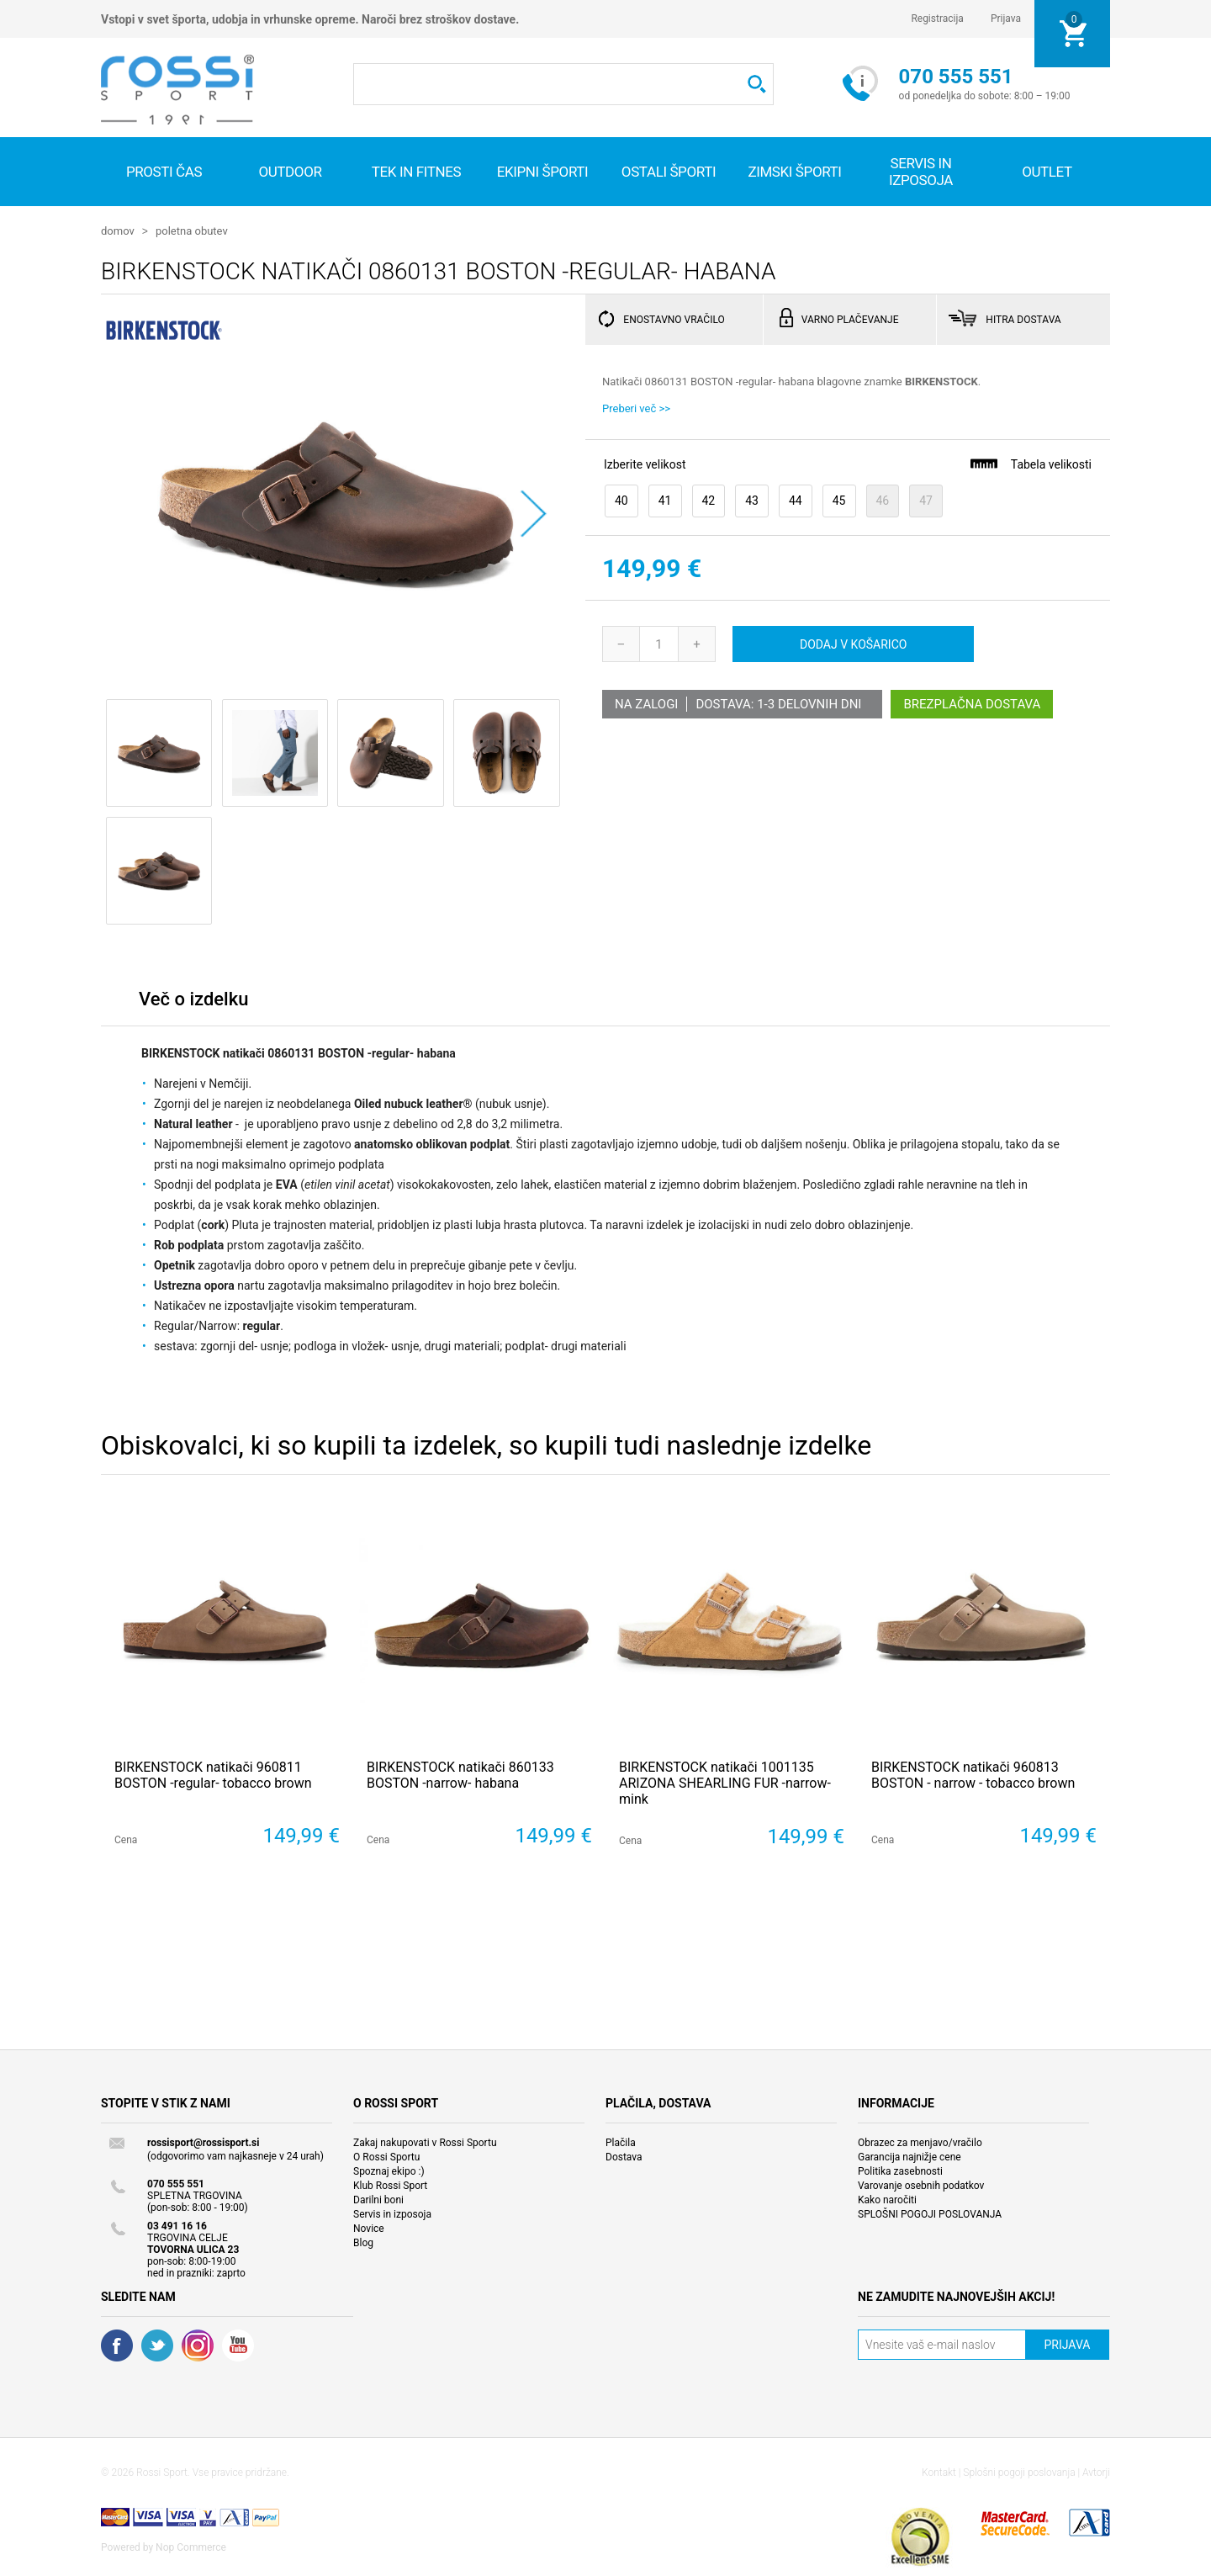  Describe the element at coordinates (164, 171) in the screenshot. I see `Prosti čas` at that location.